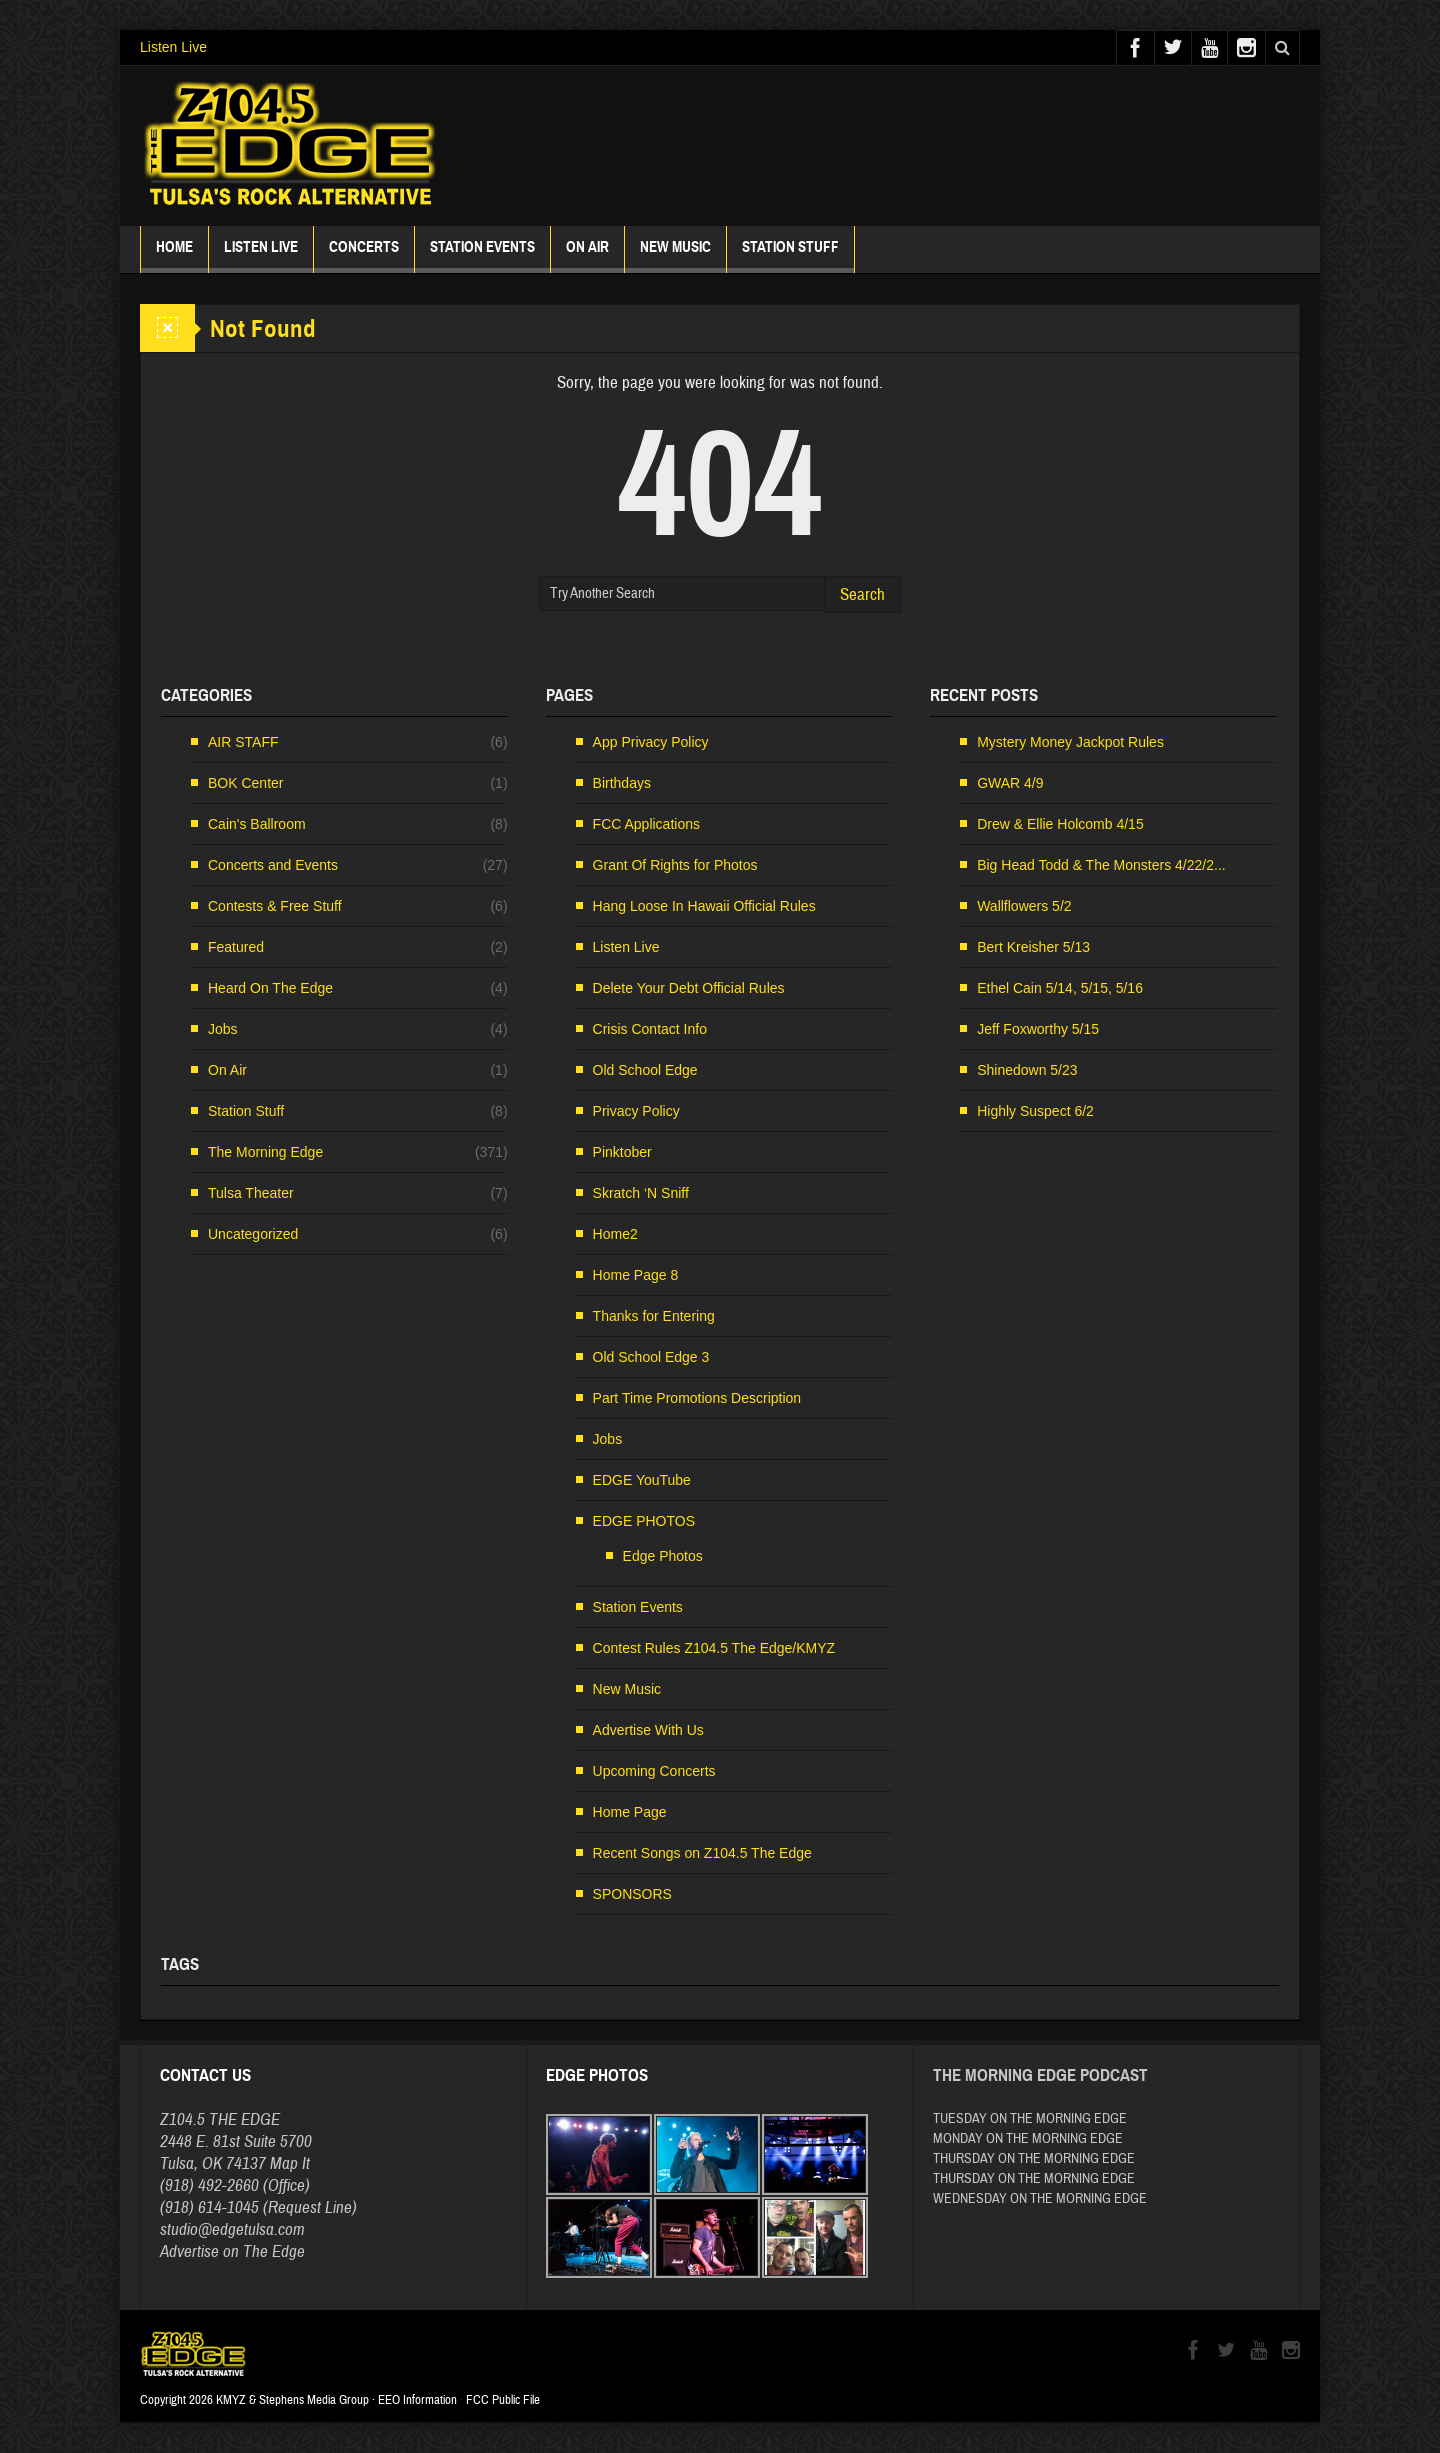  I want to click on TUESDAY ON THE MORNING EDGE, so click(1030, 2119).